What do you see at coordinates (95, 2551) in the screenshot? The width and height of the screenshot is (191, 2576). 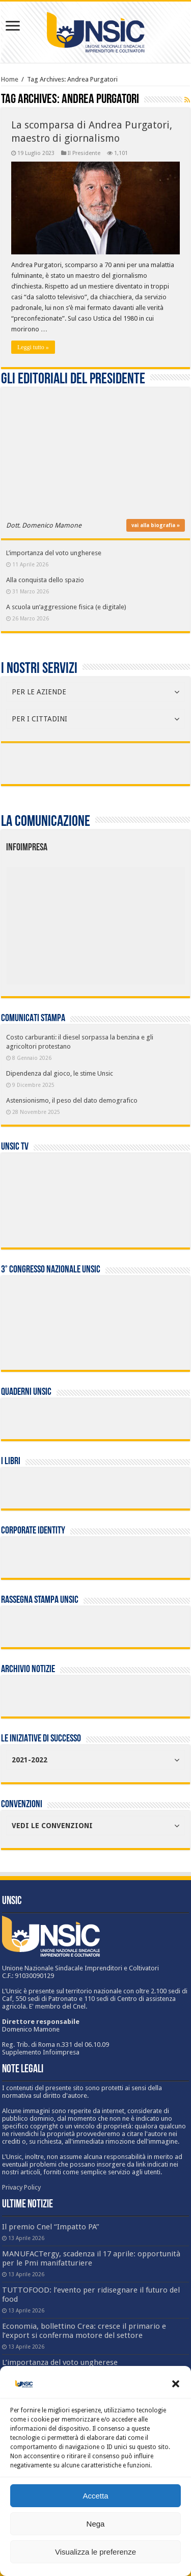 I see `Visualizza le preferenze` at bounding box center [95, 2551].